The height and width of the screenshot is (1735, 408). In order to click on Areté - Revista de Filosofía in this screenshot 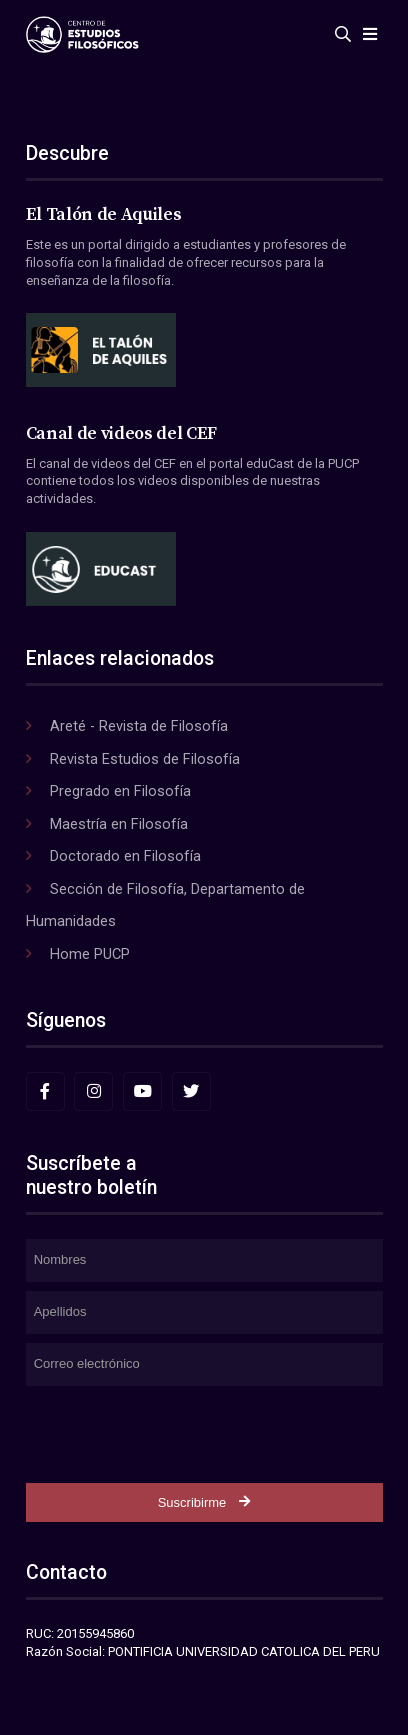, I will do `click(139, 726)`.